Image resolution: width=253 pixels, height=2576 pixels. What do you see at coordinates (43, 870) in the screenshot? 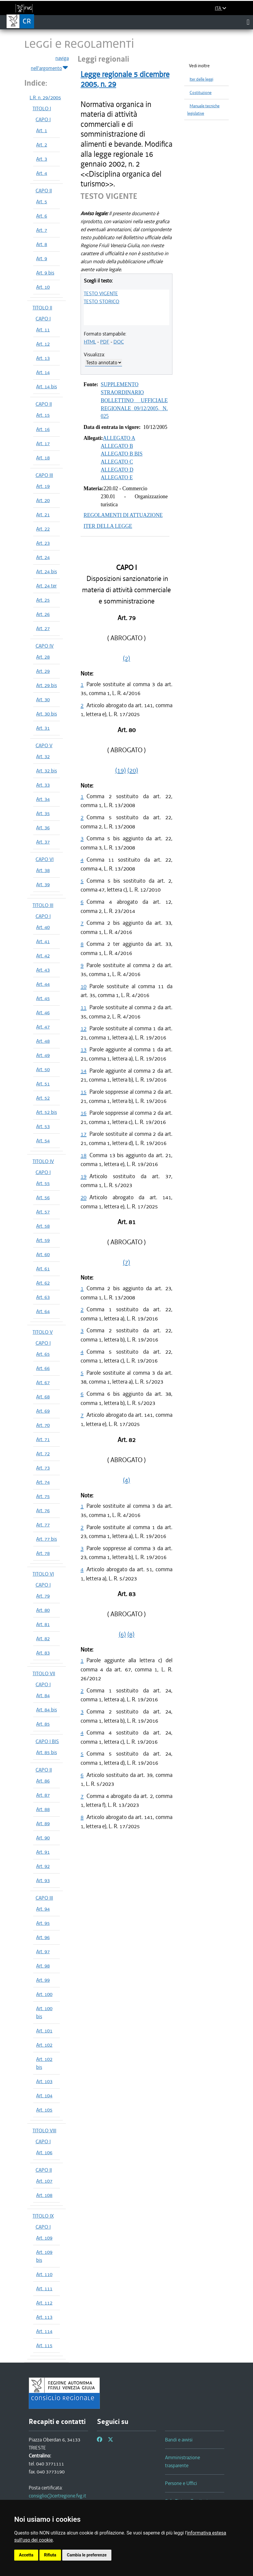
I see `Art. 38` at bounding box center [43, 870].